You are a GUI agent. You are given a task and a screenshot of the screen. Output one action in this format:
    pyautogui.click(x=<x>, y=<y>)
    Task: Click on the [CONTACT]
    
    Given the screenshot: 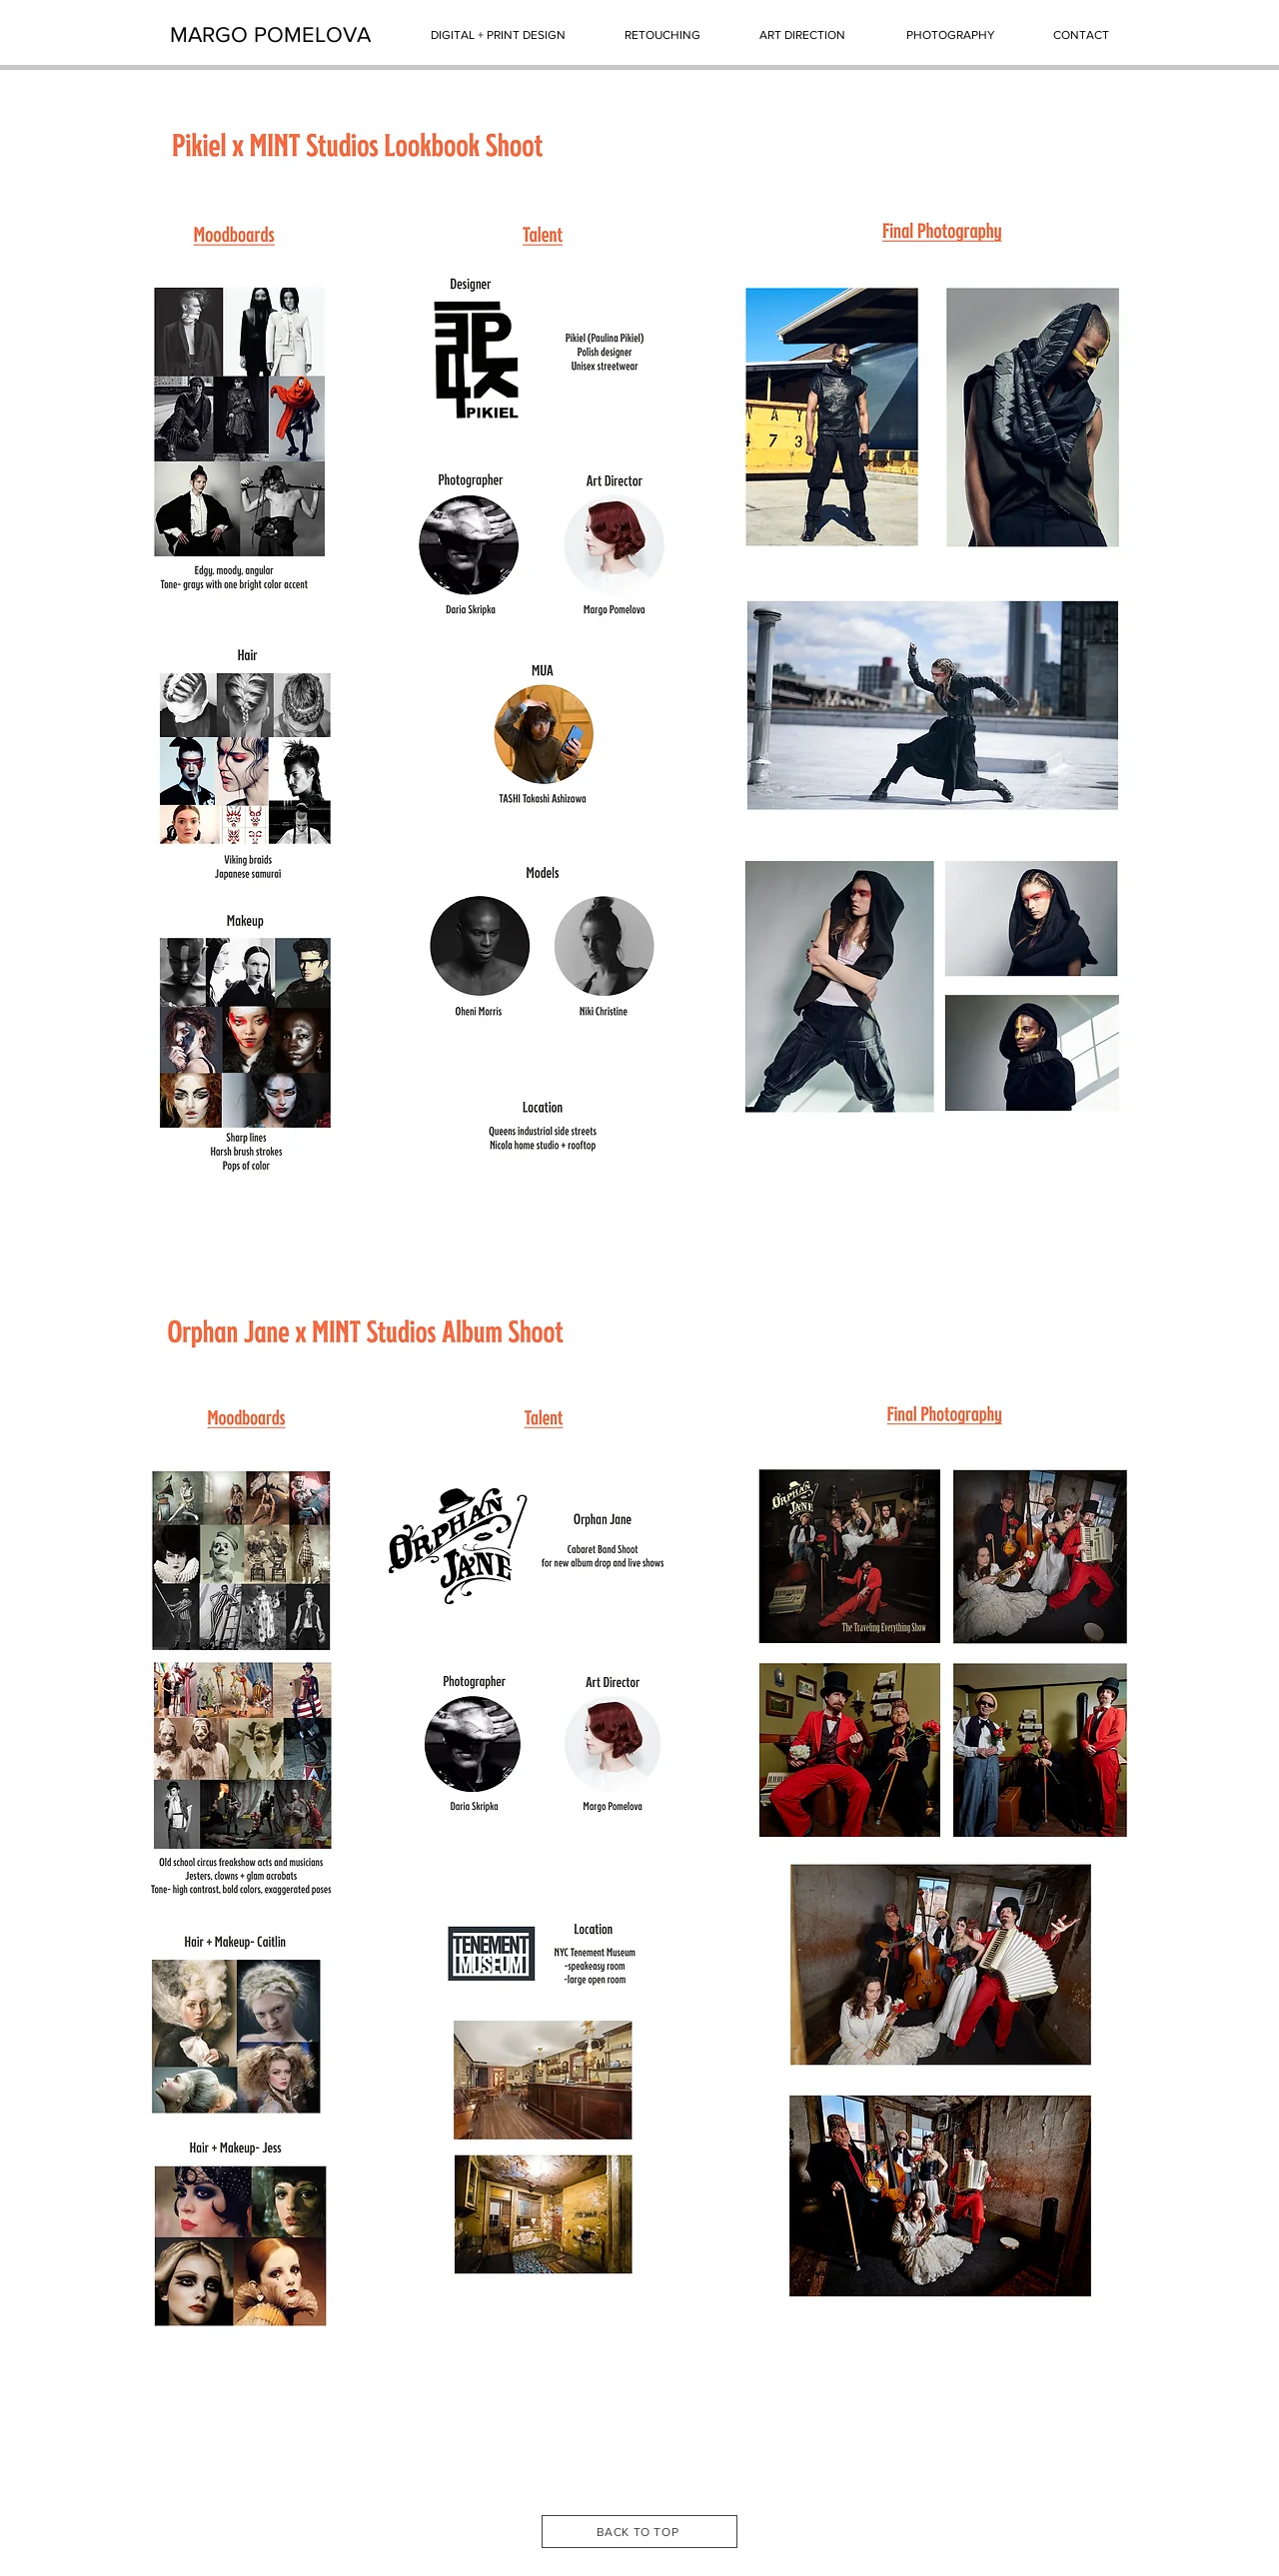 What is the action you would take?
    pyautogui.click(x=1081, y=35)
    